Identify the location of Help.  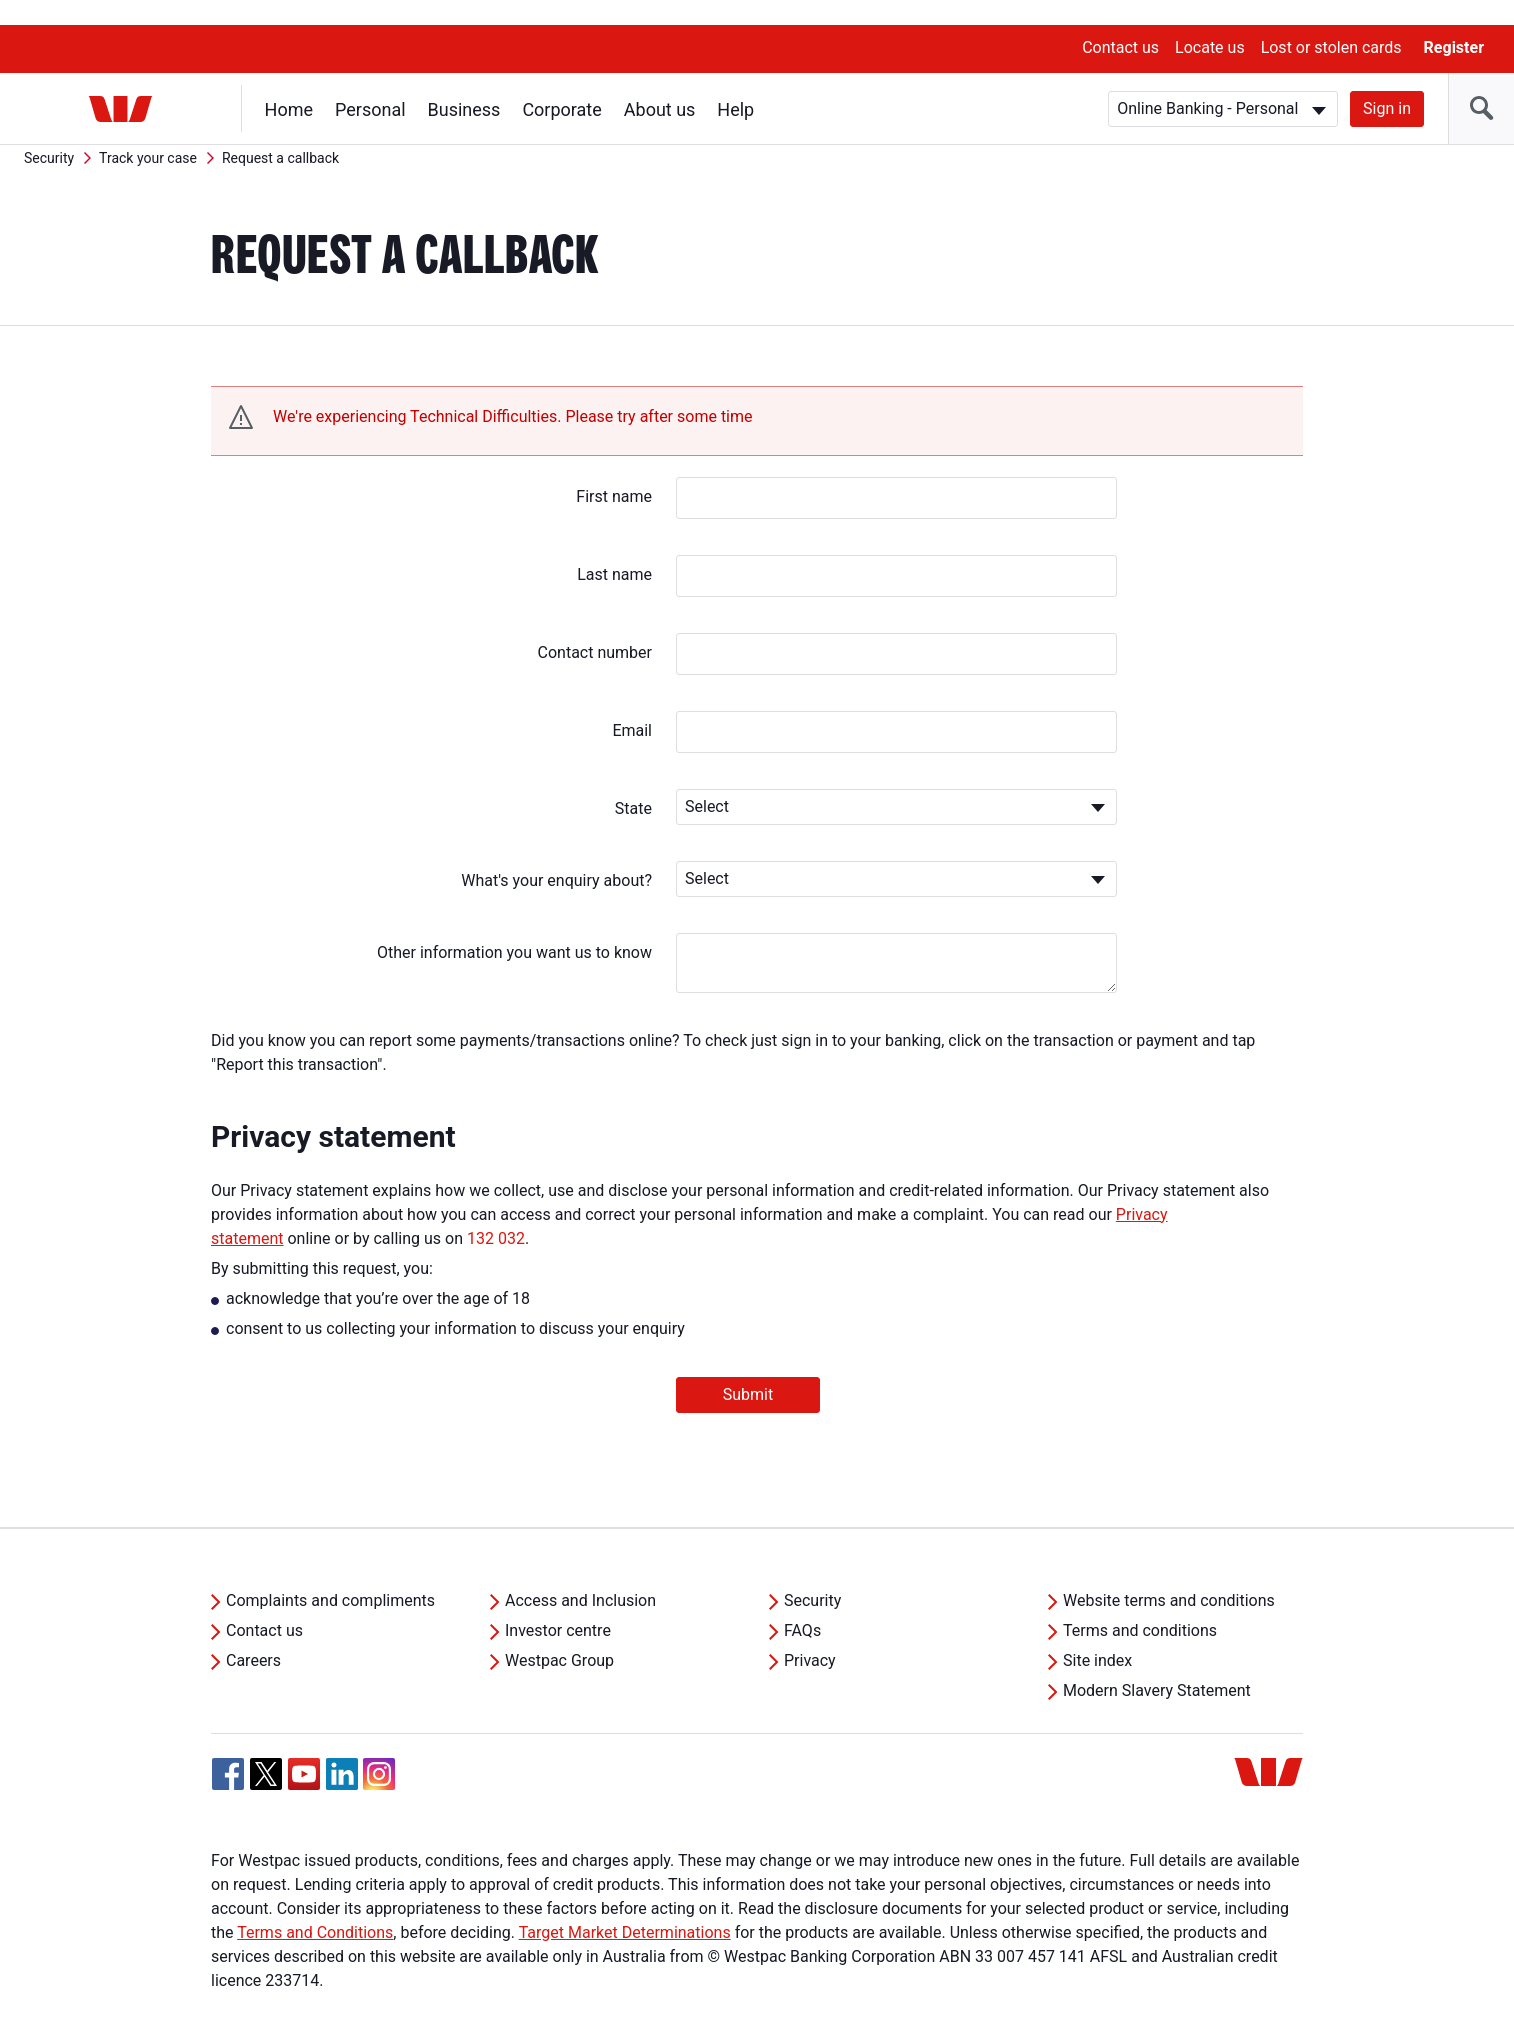
(736, 84).